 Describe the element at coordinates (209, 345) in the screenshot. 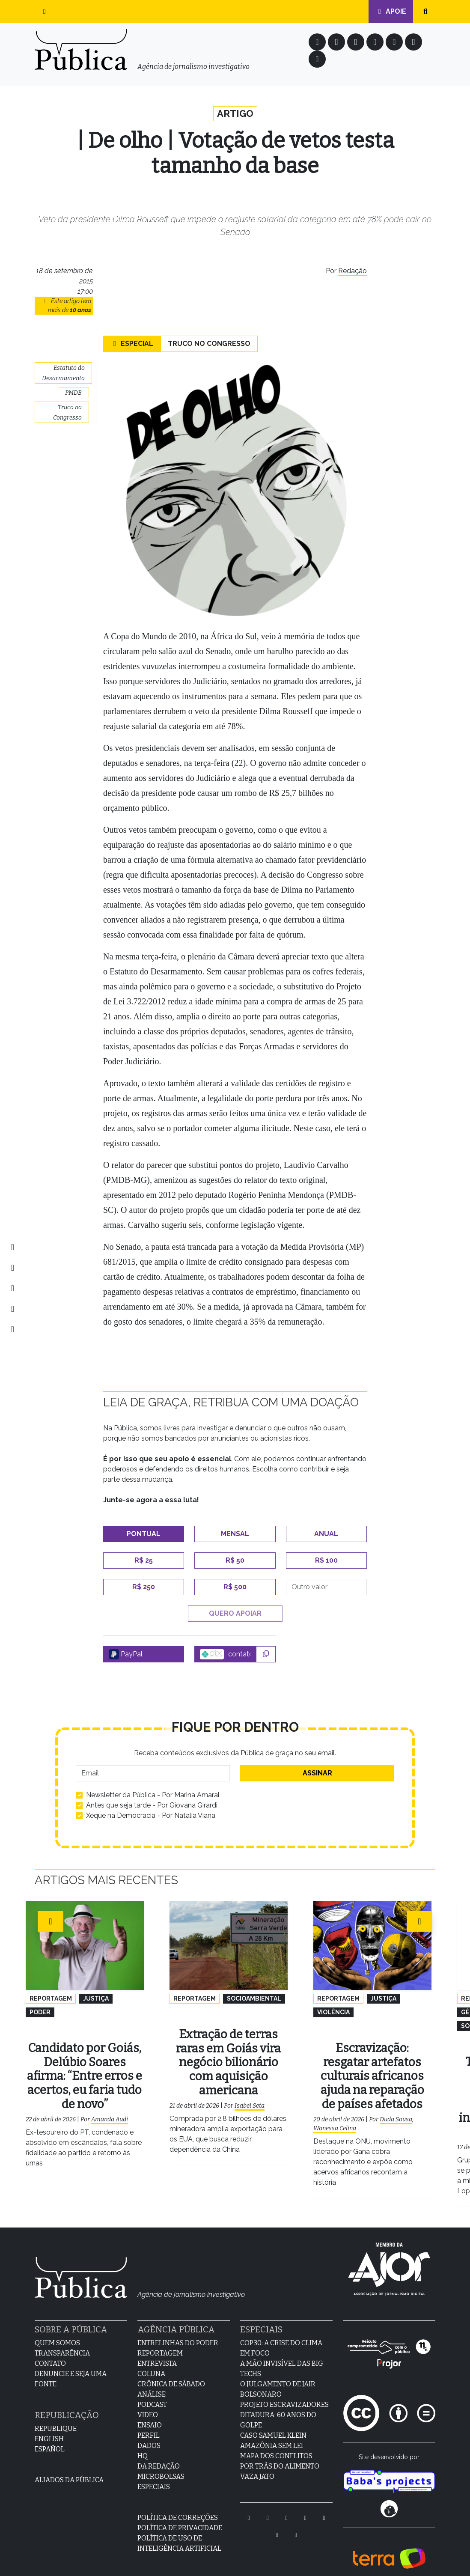

I see `Truco no Congresso` at that location.